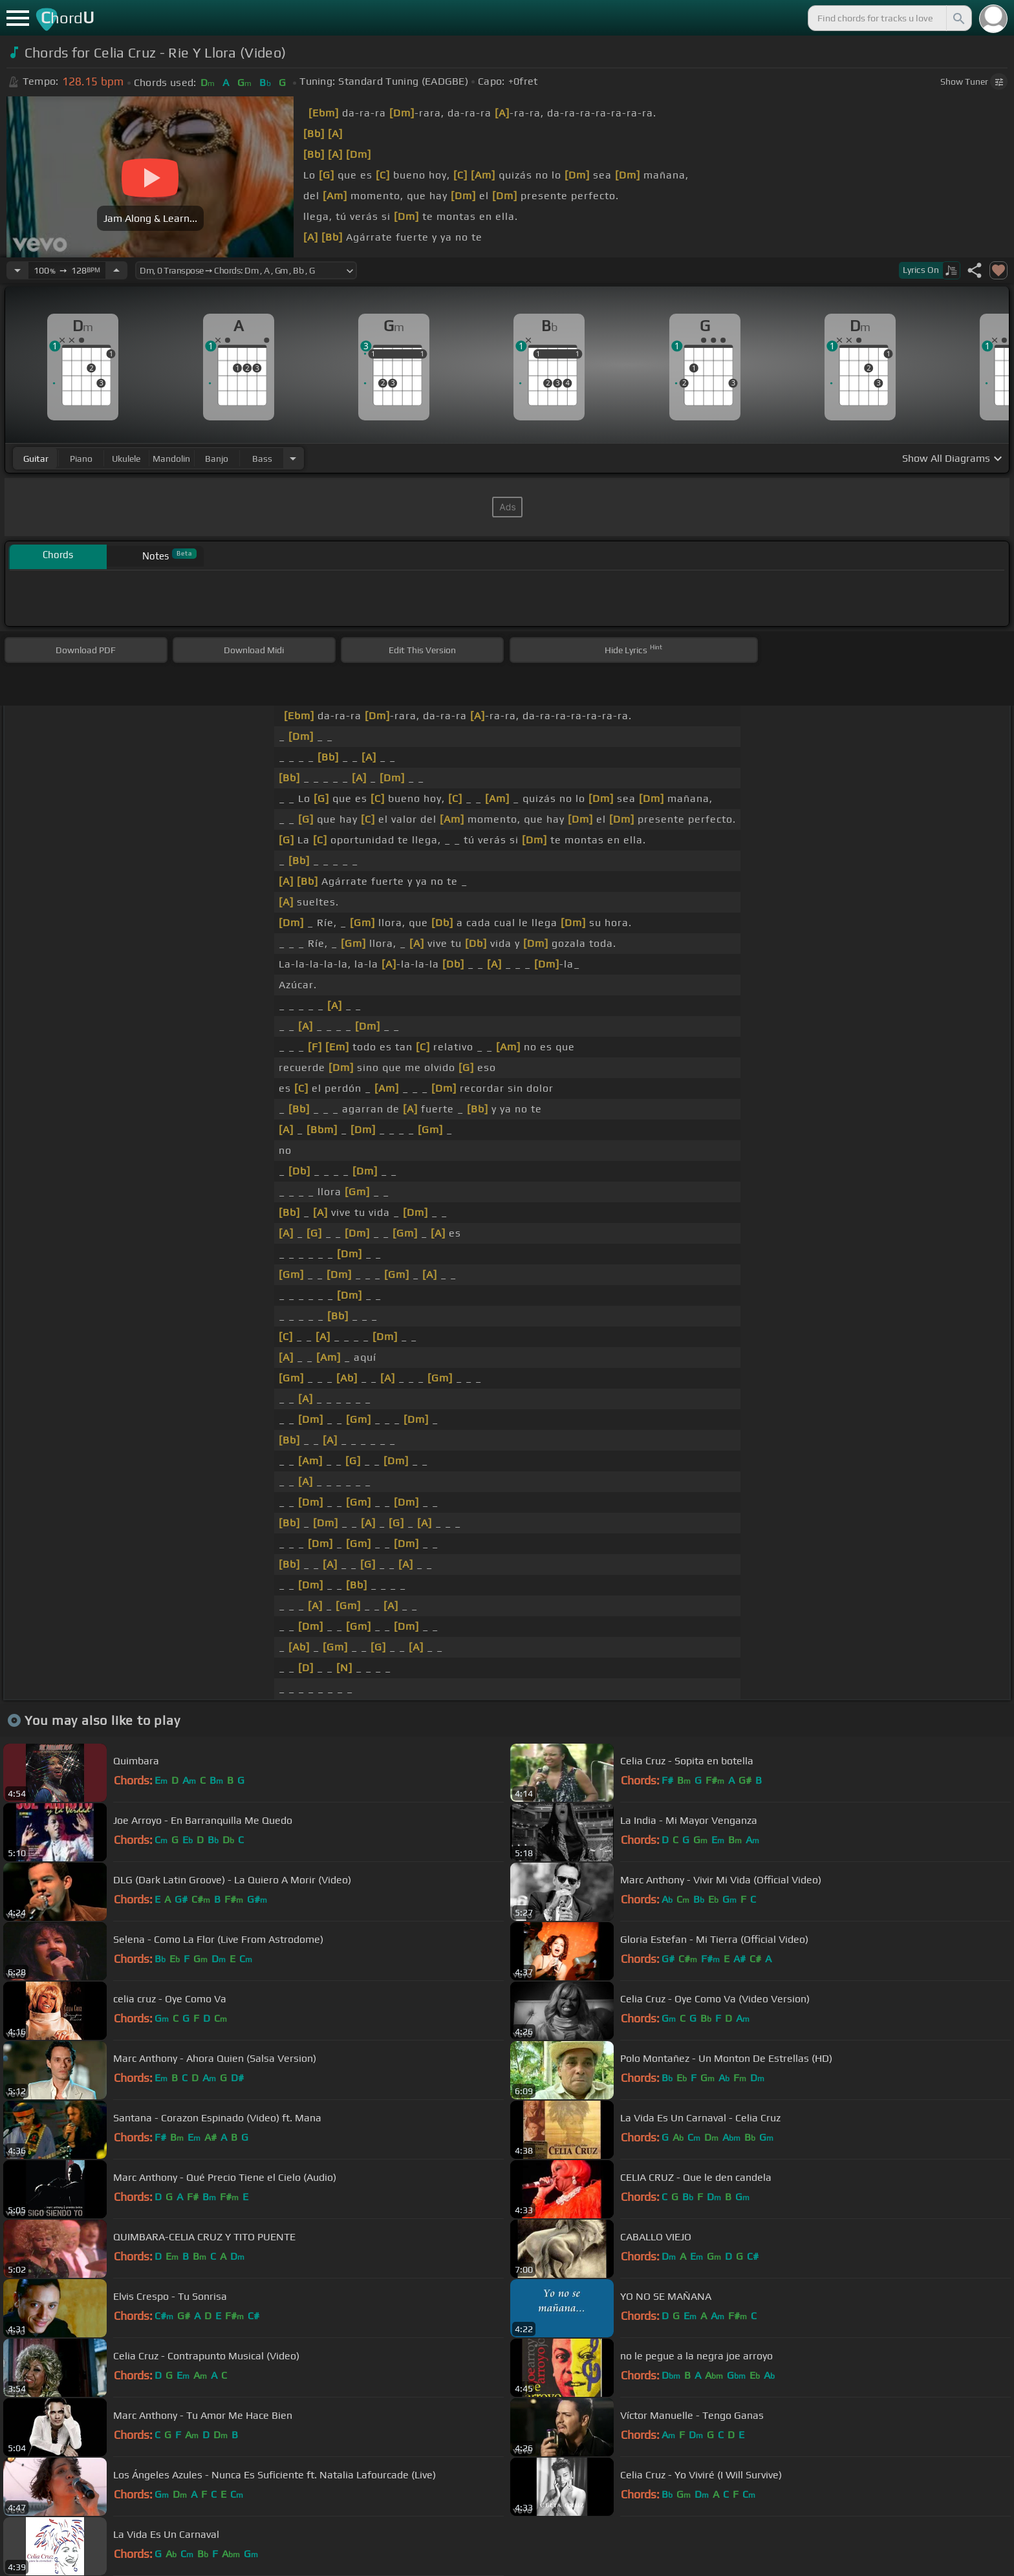 The width and height of the screenshot is (1014, 2576). I want to click on [Choose Instrument], so click(293, 458).